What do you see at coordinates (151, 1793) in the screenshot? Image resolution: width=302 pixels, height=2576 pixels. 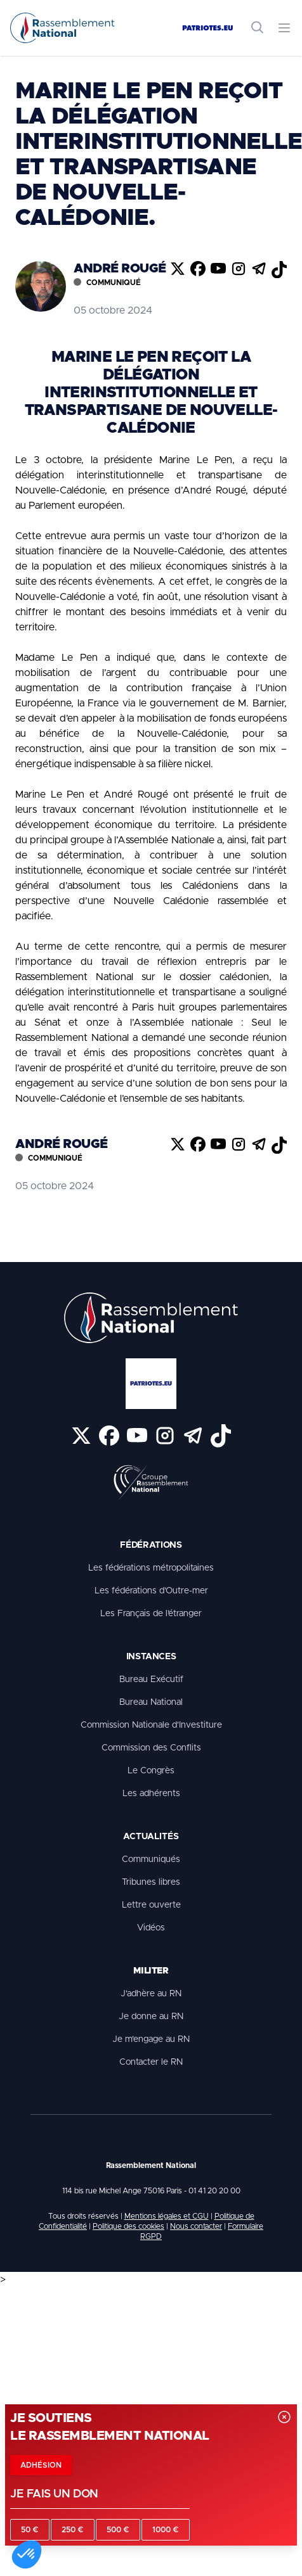 I see `Les adhérents` at bounding box center [151, 1793].